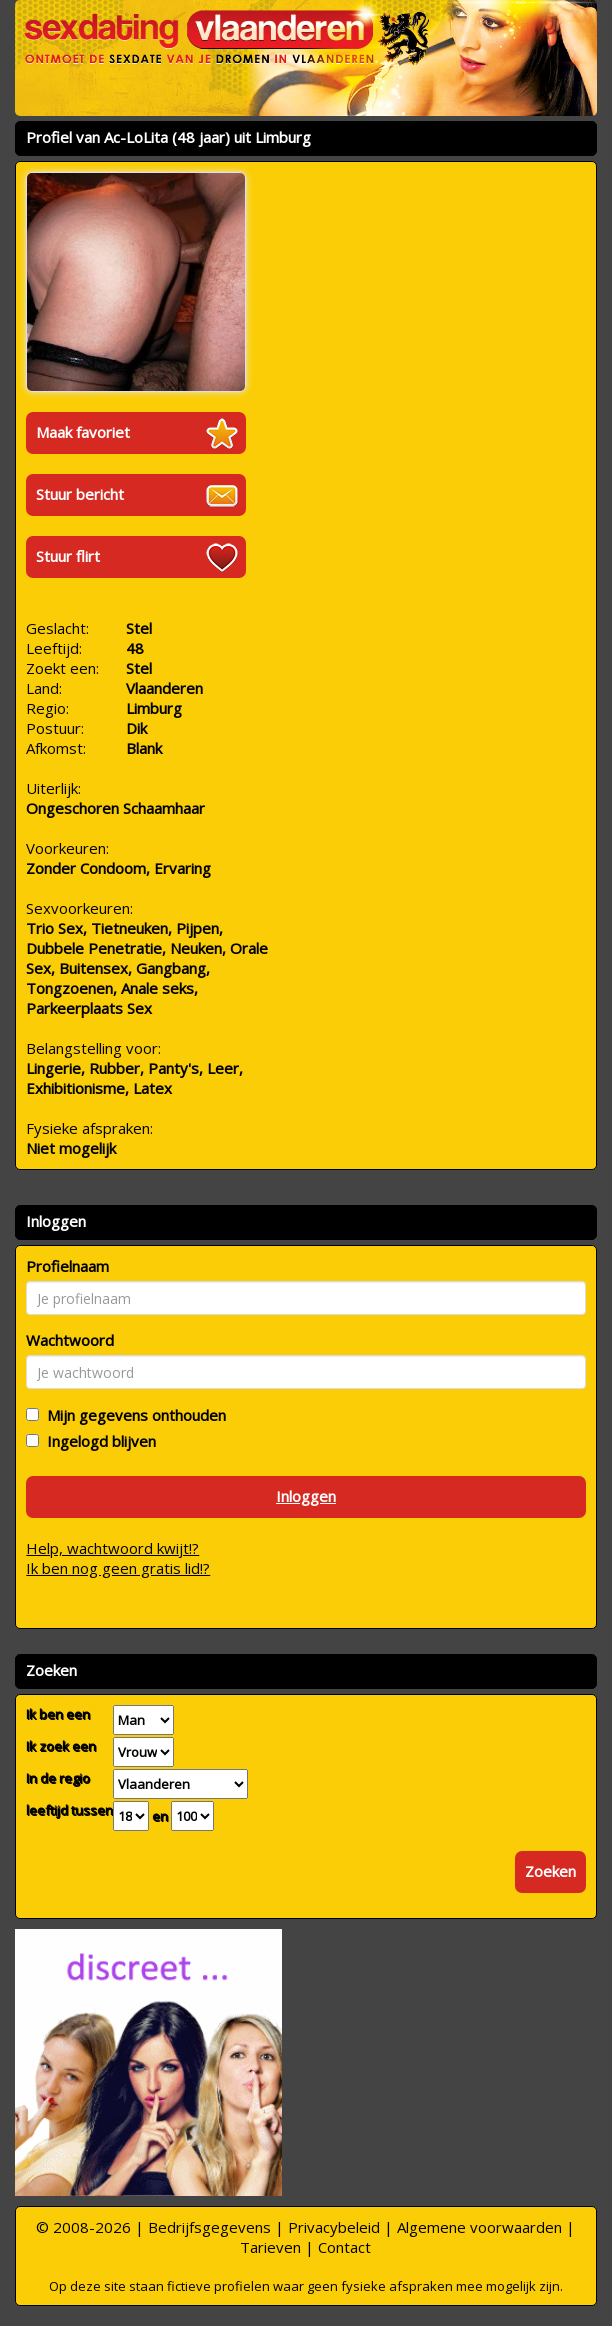 Image resolution: width=612 pixels, height=2326 pixels. Describe the element at coordinates (112, 1548) in the screenshot. I see `Help, wachtwoord kwijt!?` at that location.